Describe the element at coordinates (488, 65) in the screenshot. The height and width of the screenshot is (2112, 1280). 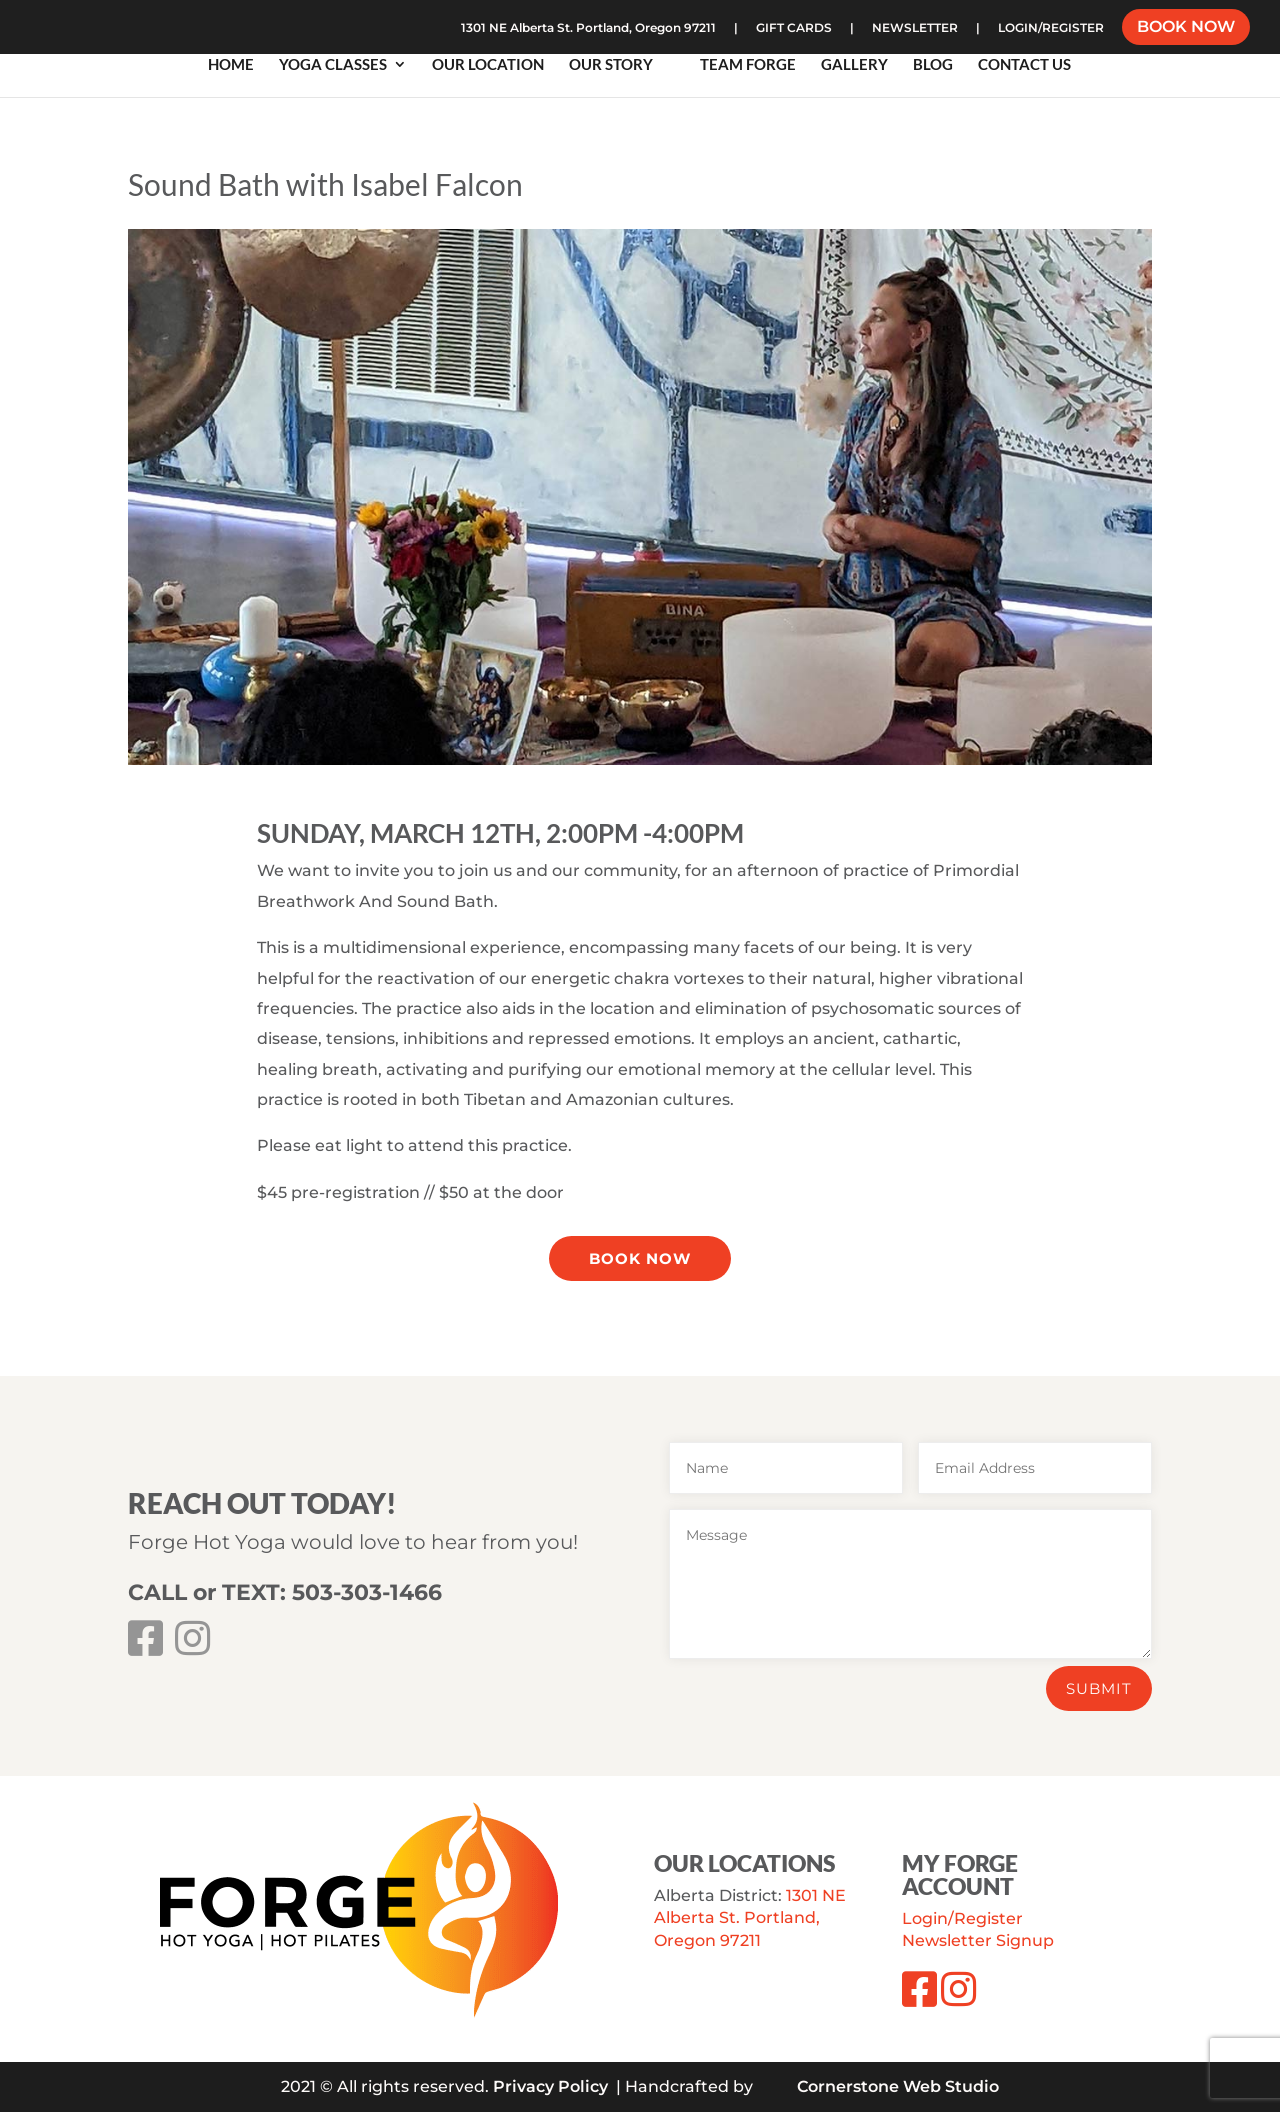
I see `Our Location` at that location.